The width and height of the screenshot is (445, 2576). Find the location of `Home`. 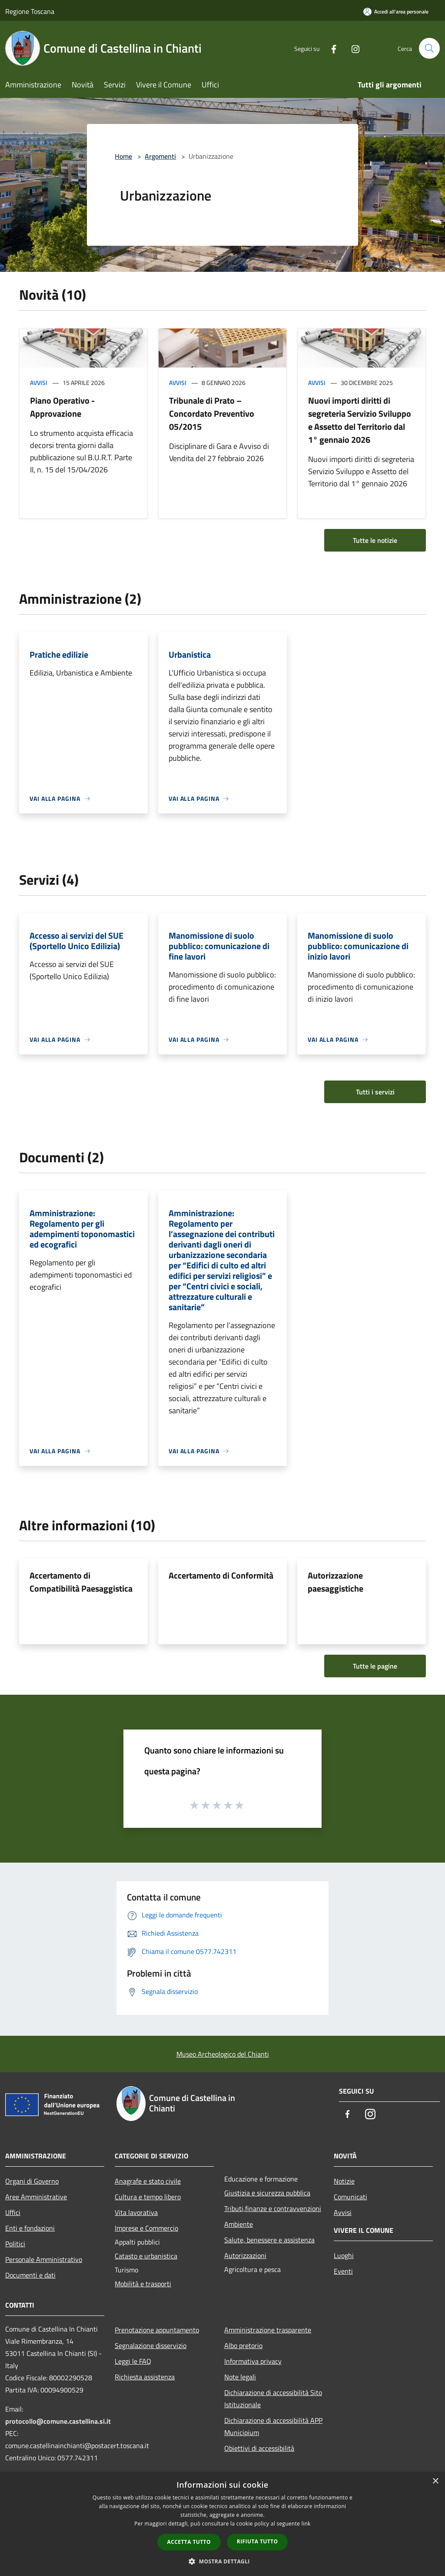

Home is located at coordinates (123, 156).